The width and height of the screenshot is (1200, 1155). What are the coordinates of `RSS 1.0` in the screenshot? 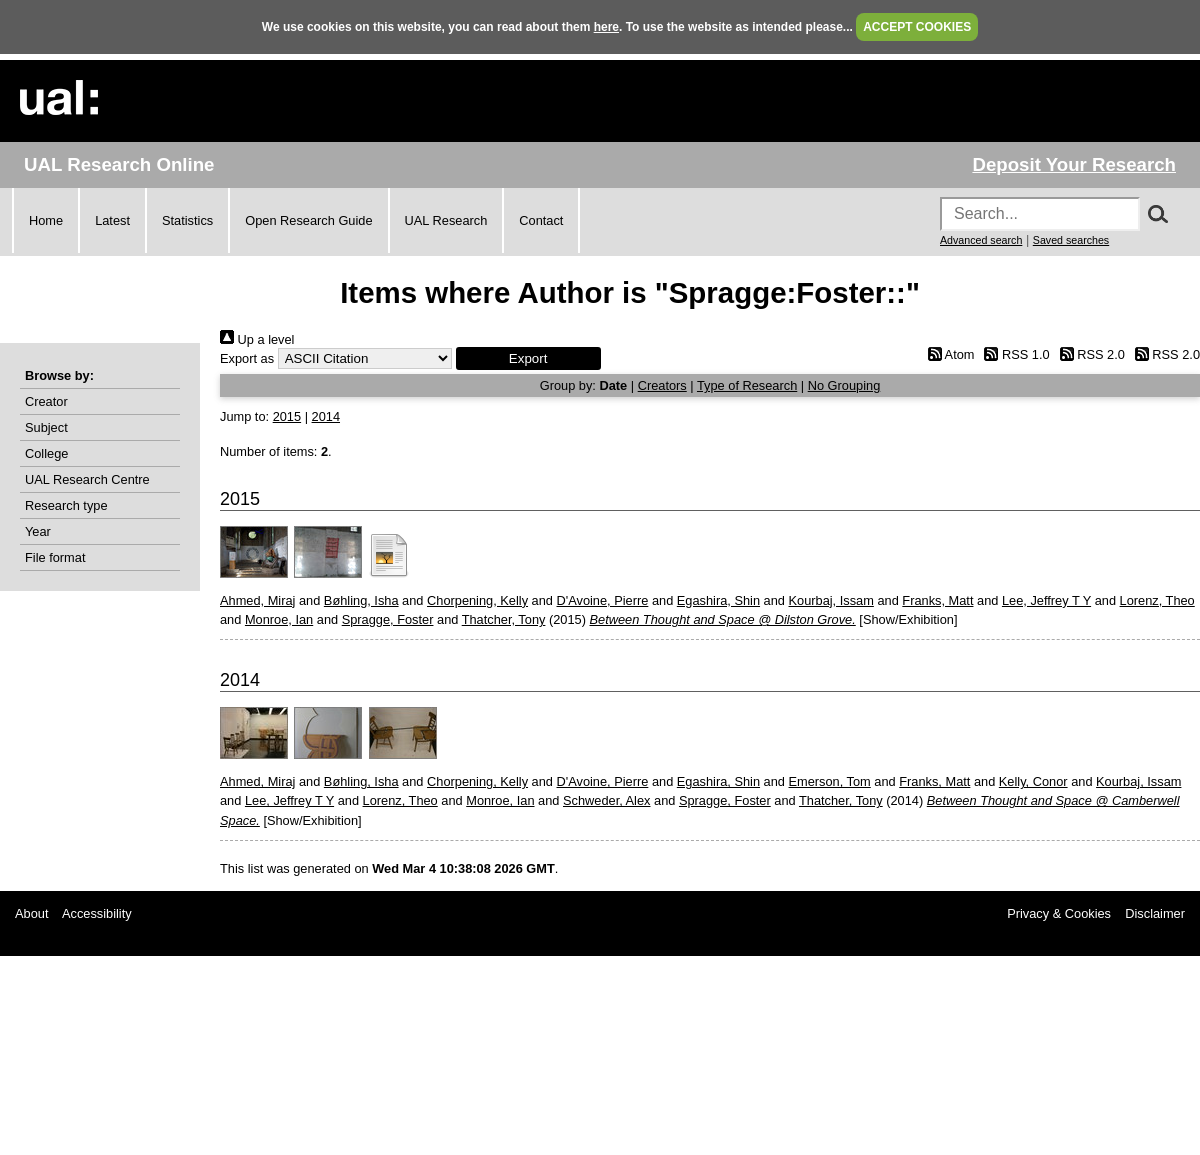 It's located at (1014, 354).